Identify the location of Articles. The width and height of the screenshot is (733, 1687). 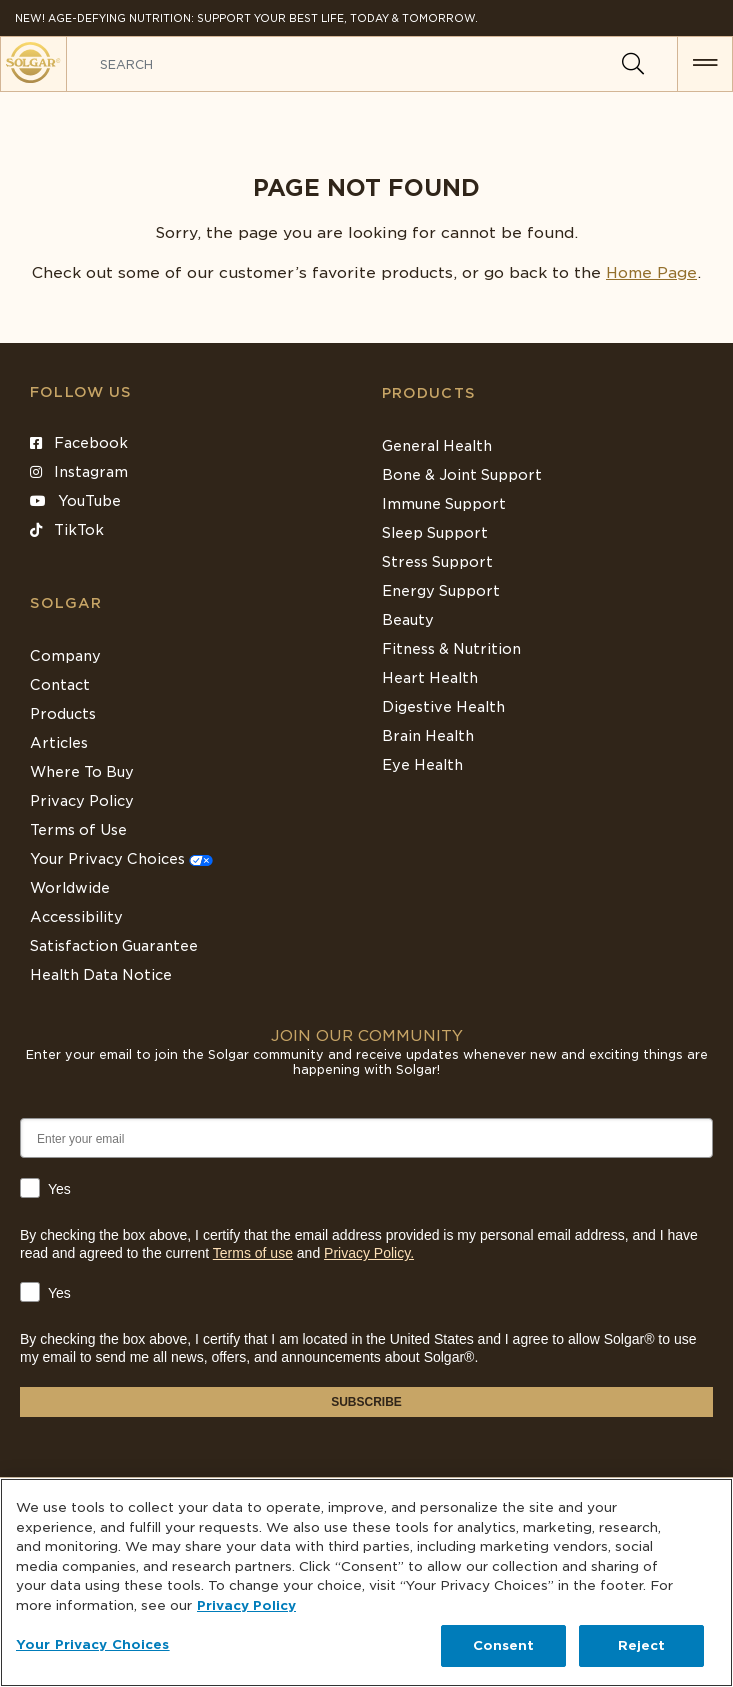
(59, 743).